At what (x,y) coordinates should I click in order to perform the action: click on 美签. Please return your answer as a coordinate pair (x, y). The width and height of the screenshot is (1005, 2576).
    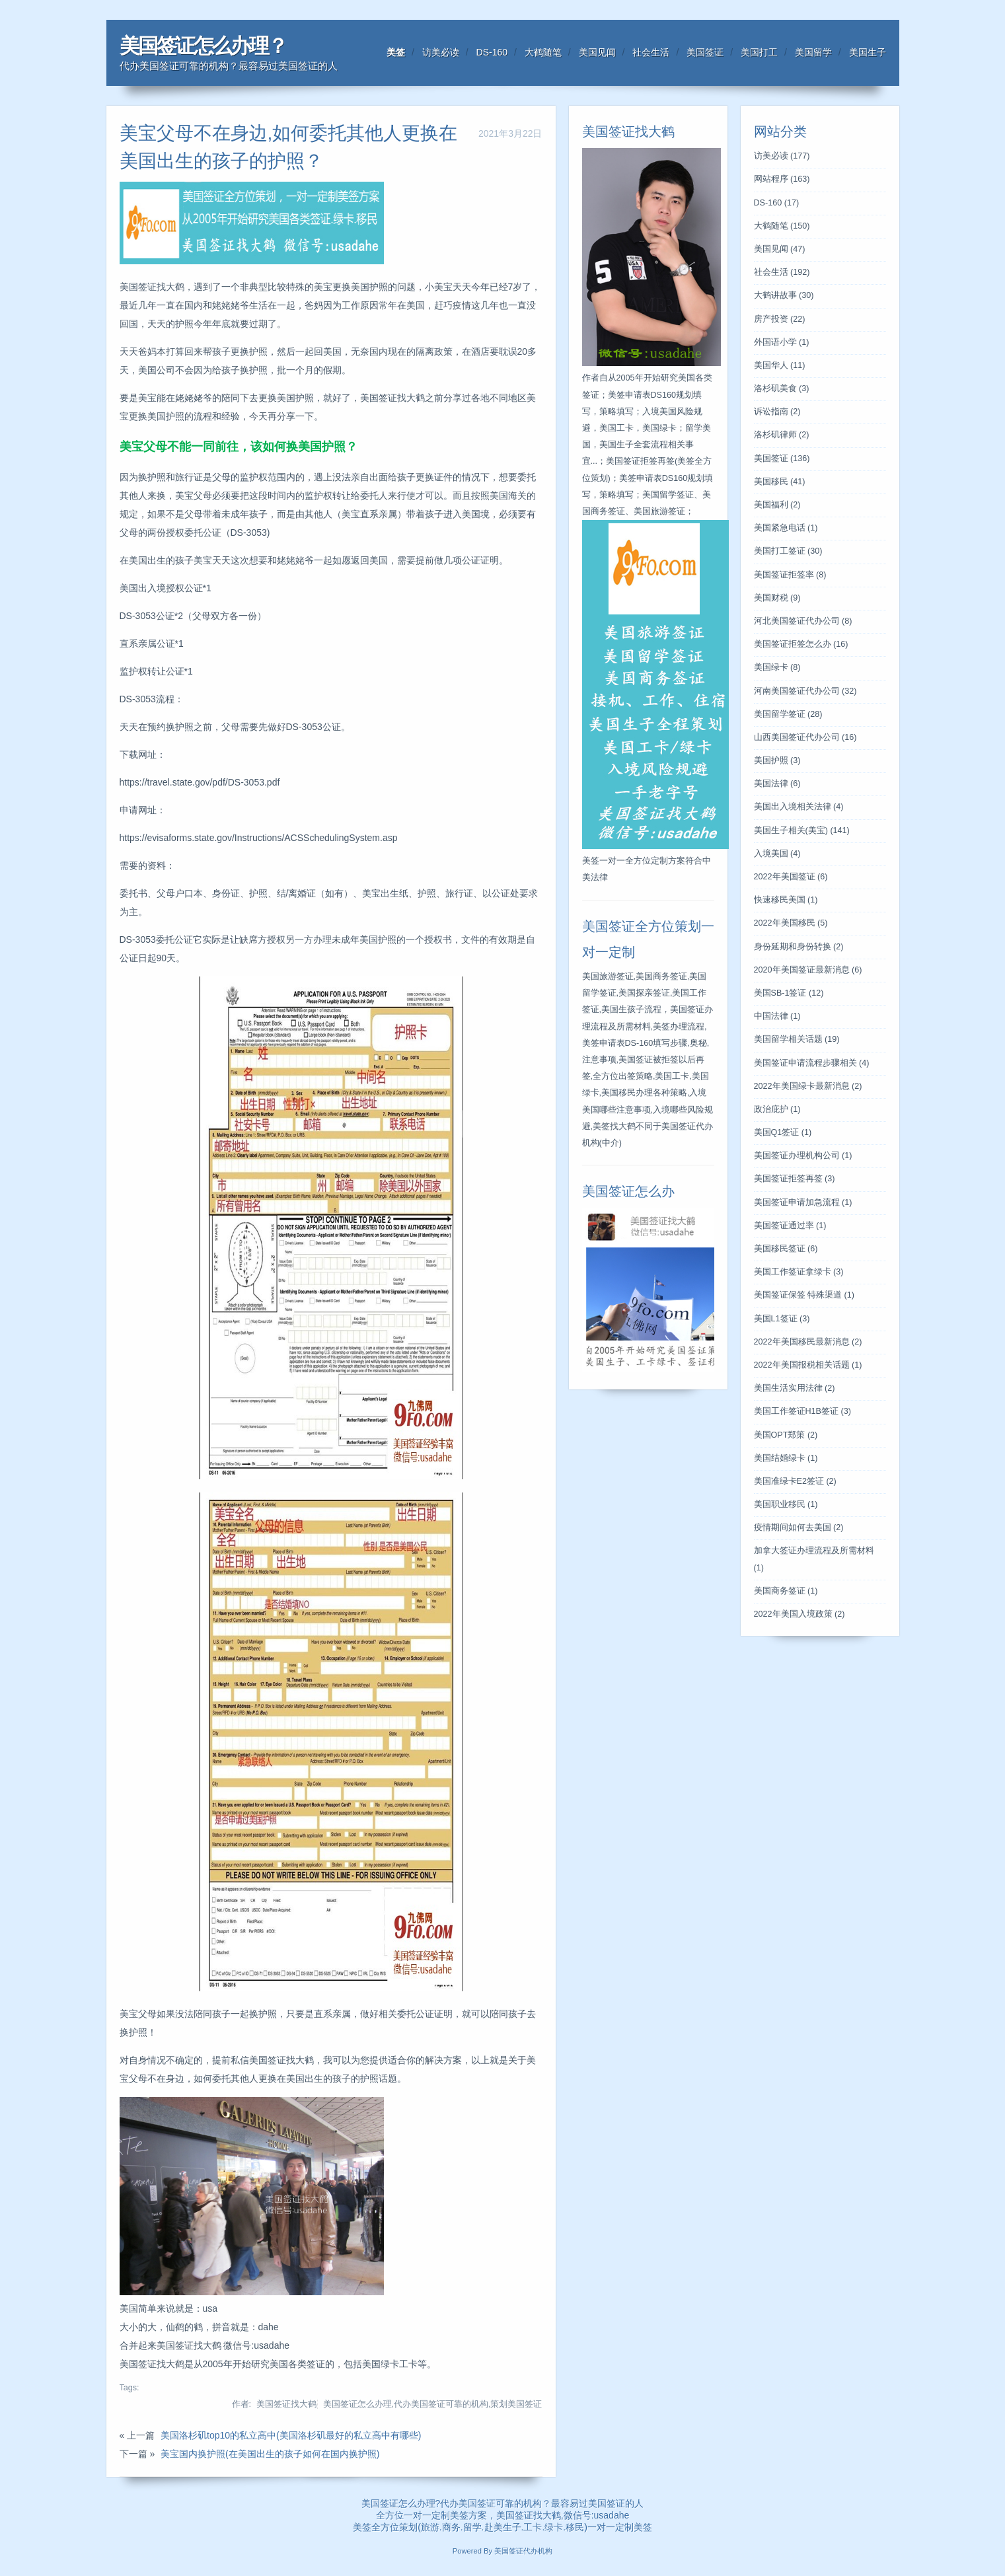
    Looking at the image, I should click on (396, 52).